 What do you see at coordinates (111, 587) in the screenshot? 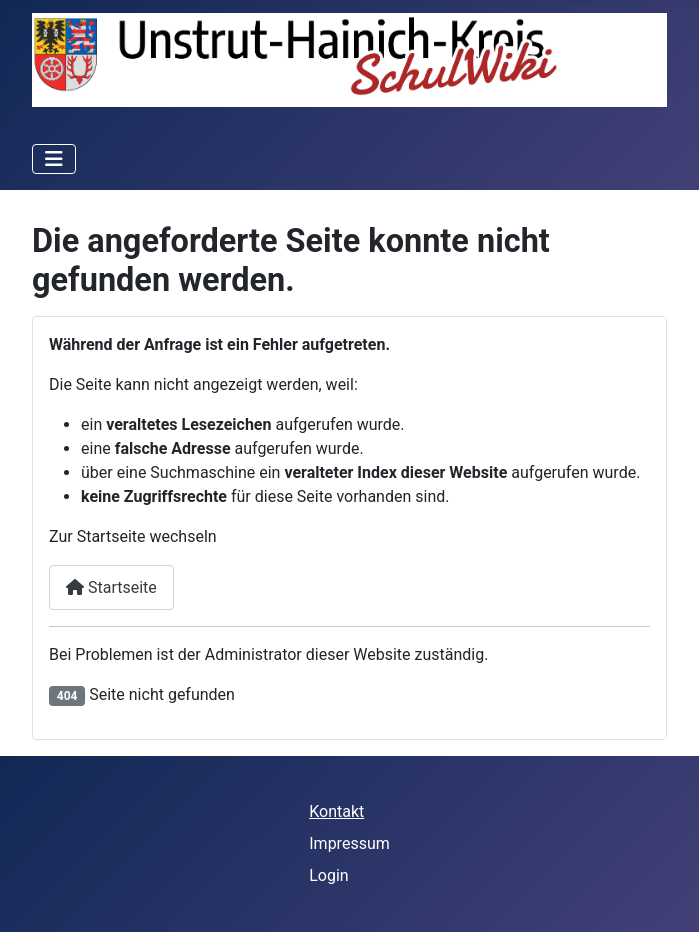
I see `Startseite` at bounding box center [111, 587].